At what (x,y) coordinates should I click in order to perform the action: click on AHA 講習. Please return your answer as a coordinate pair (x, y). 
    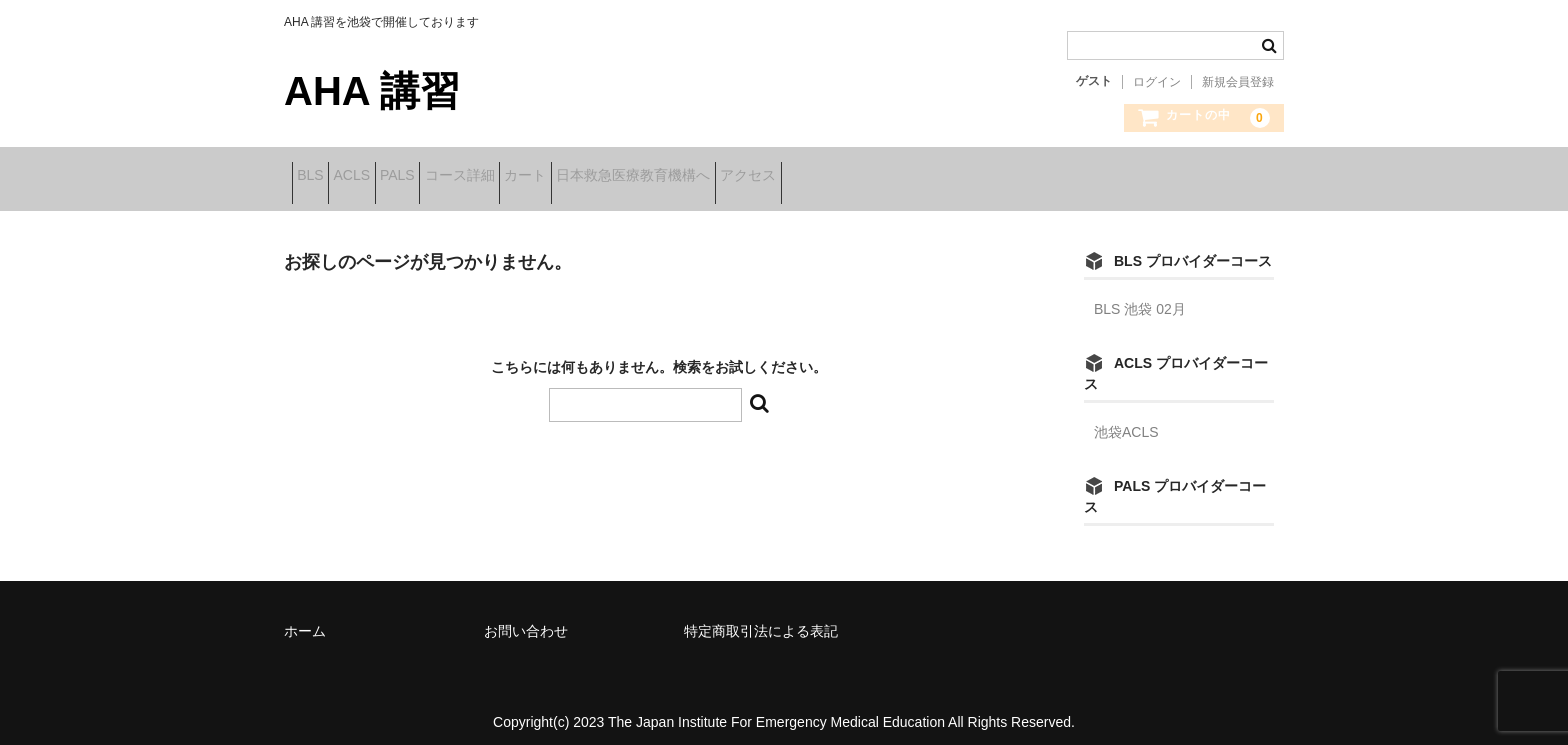
    Looking at the image, I should click on (372, 91).